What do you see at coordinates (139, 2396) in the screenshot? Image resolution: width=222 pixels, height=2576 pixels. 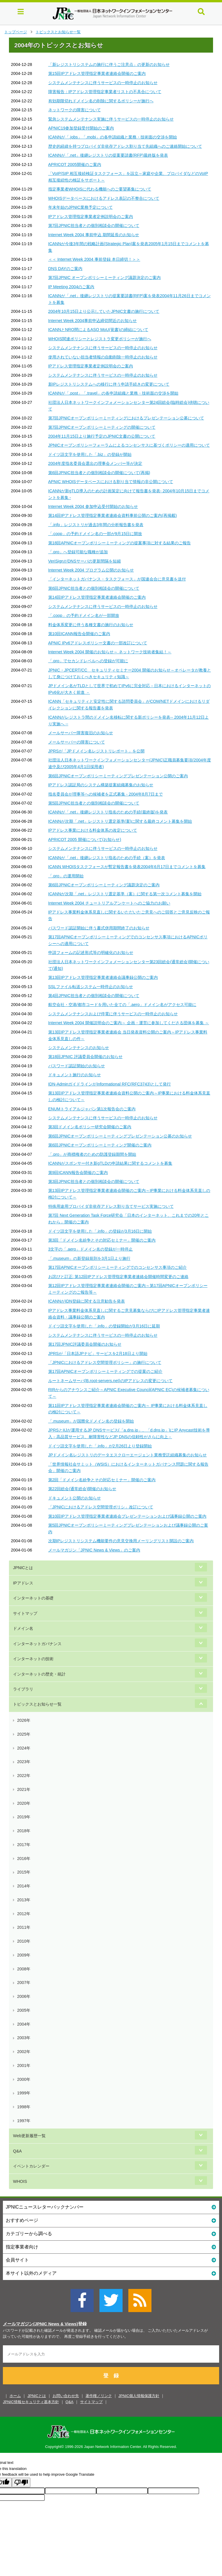 I see `JPNIC個人情報保護方針` at bounding box center [139, 2396].